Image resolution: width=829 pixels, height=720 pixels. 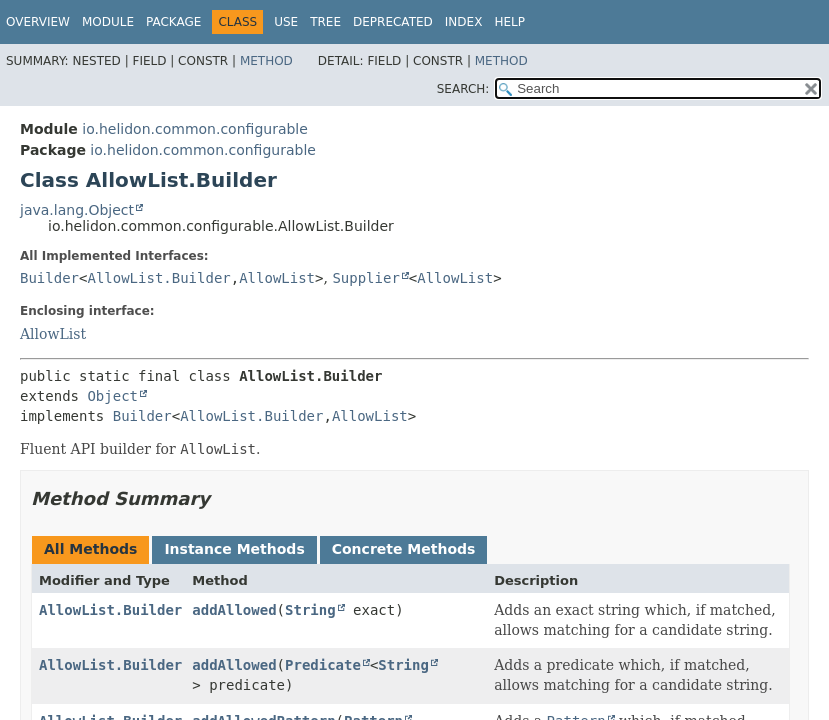 What do you see at coordinates (266, 61) in the screenshot?
I see `Method` at bounding box center [266, 61].